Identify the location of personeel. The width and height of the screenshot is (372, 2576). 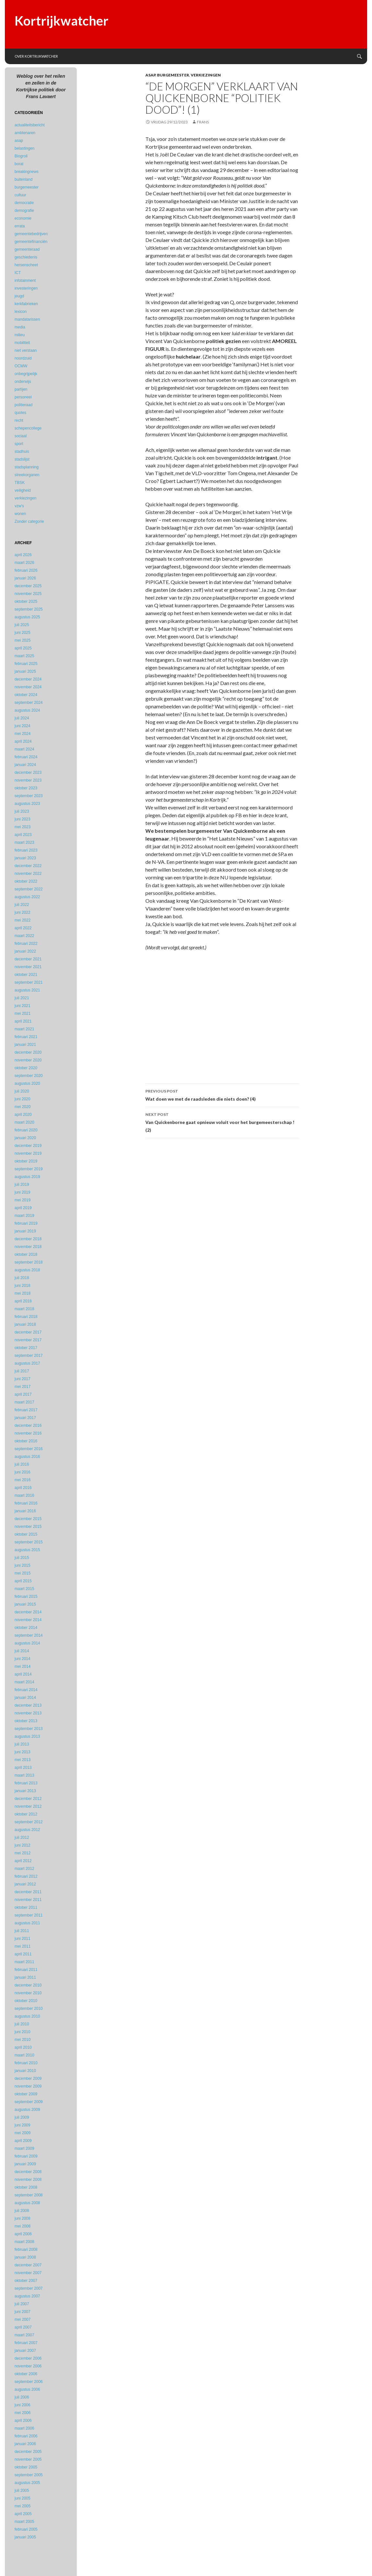
(23, 397).